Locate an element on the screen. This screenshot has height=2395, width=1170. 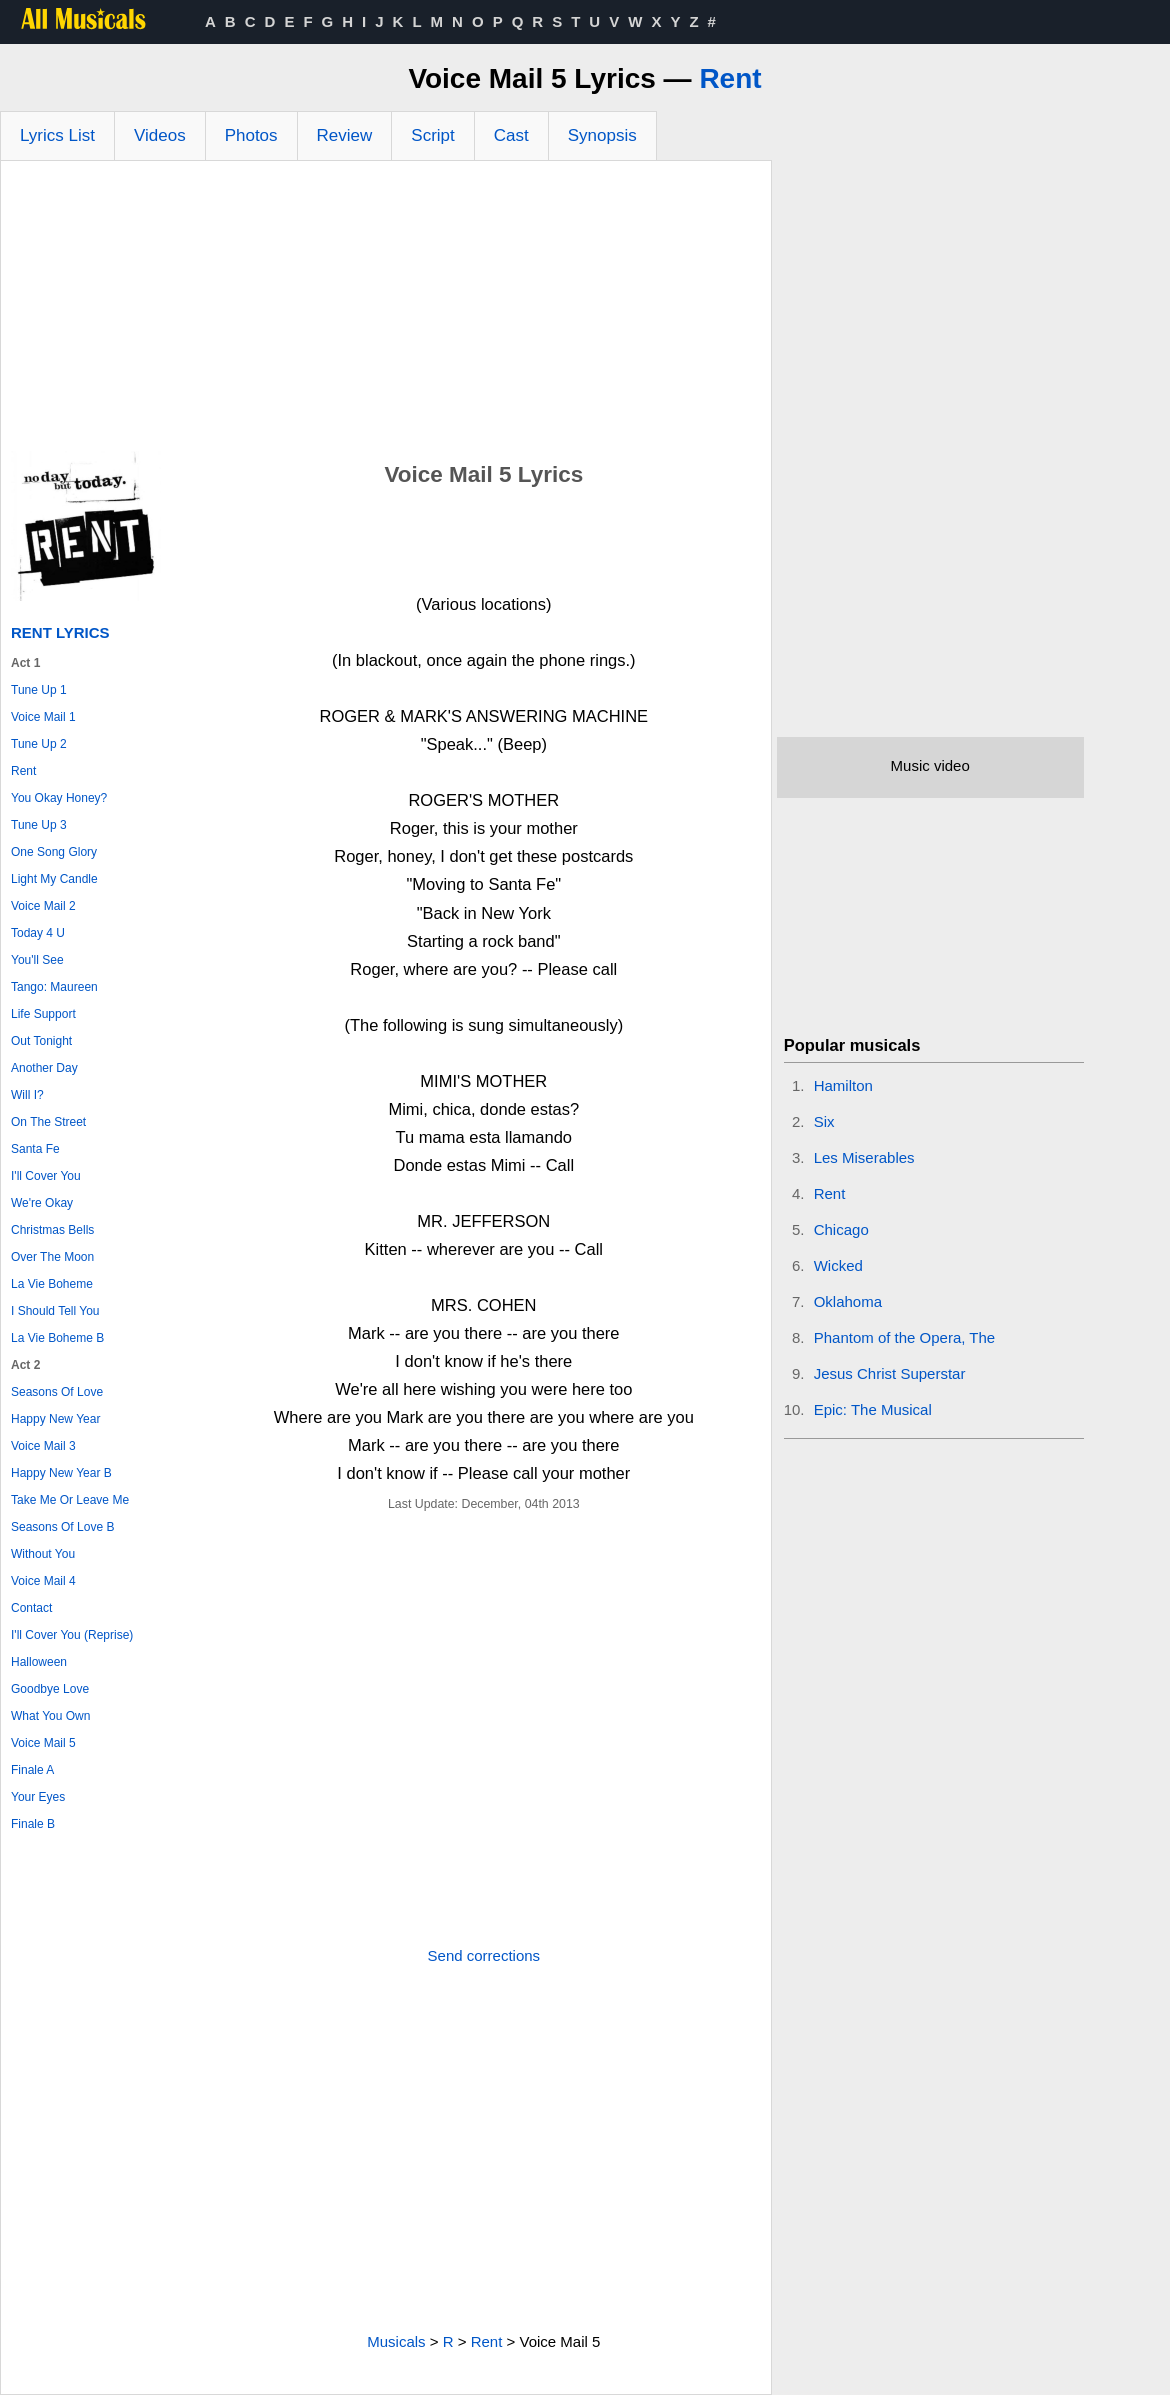
Rent Lyrics is located at coordinates (60, 632).